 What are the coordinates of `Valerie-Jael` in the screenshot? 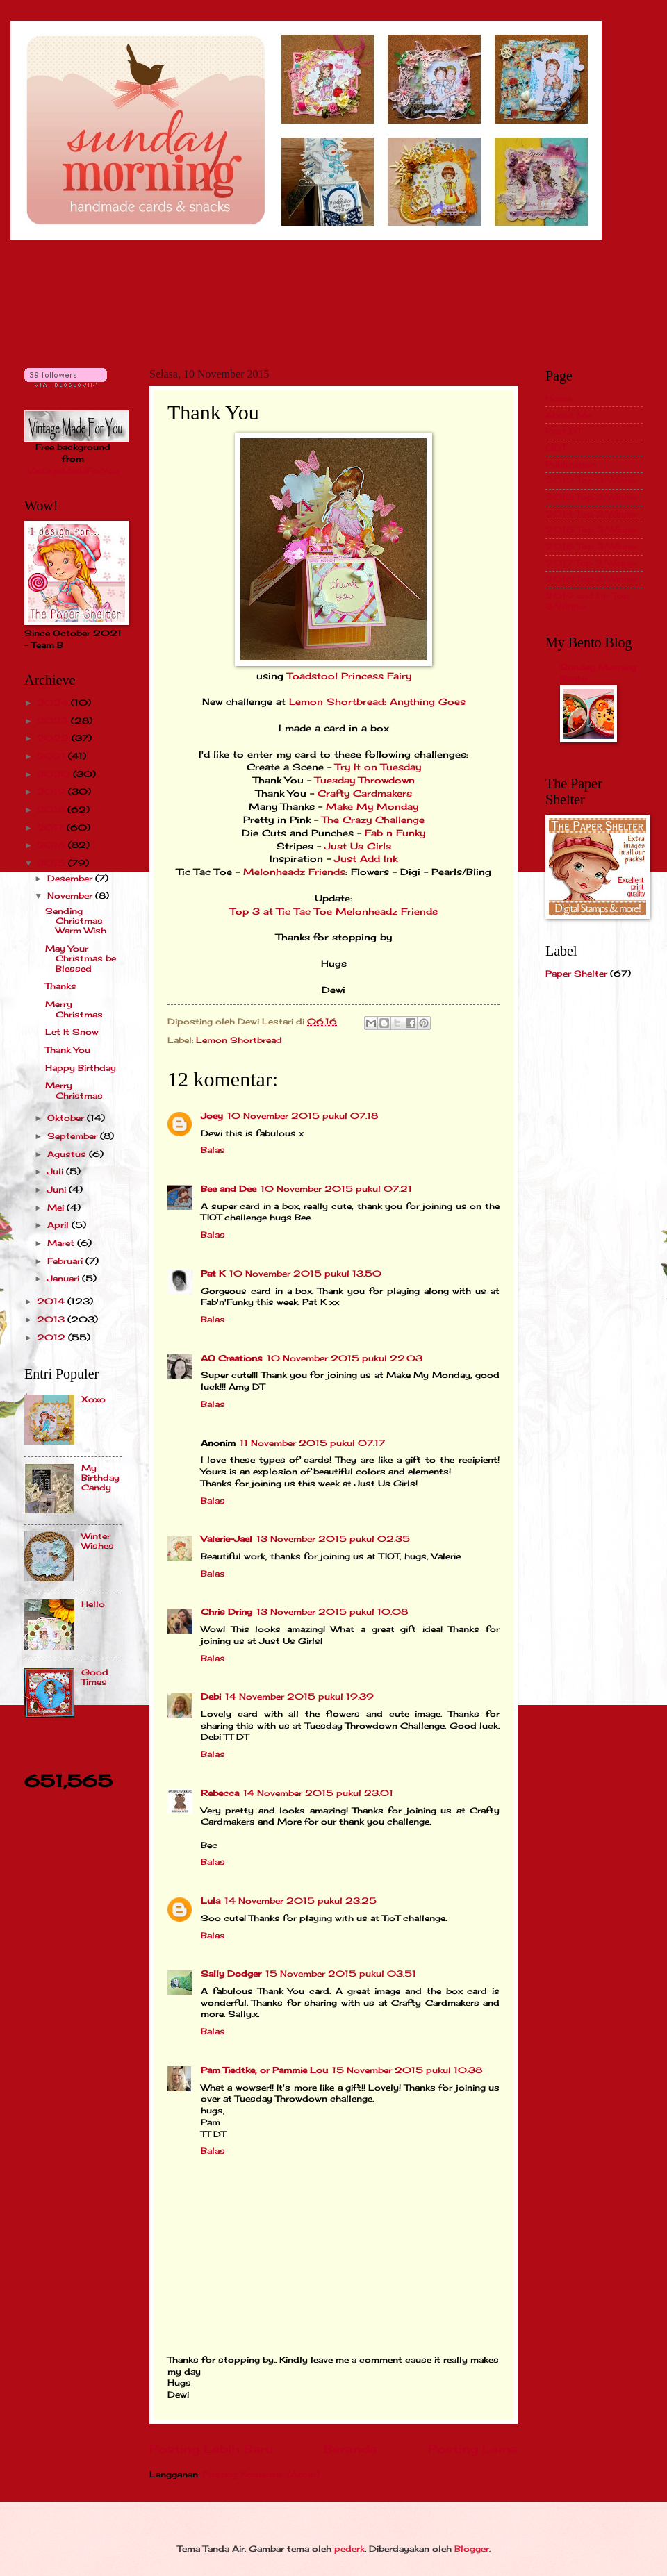 It's located at (226, 1539).